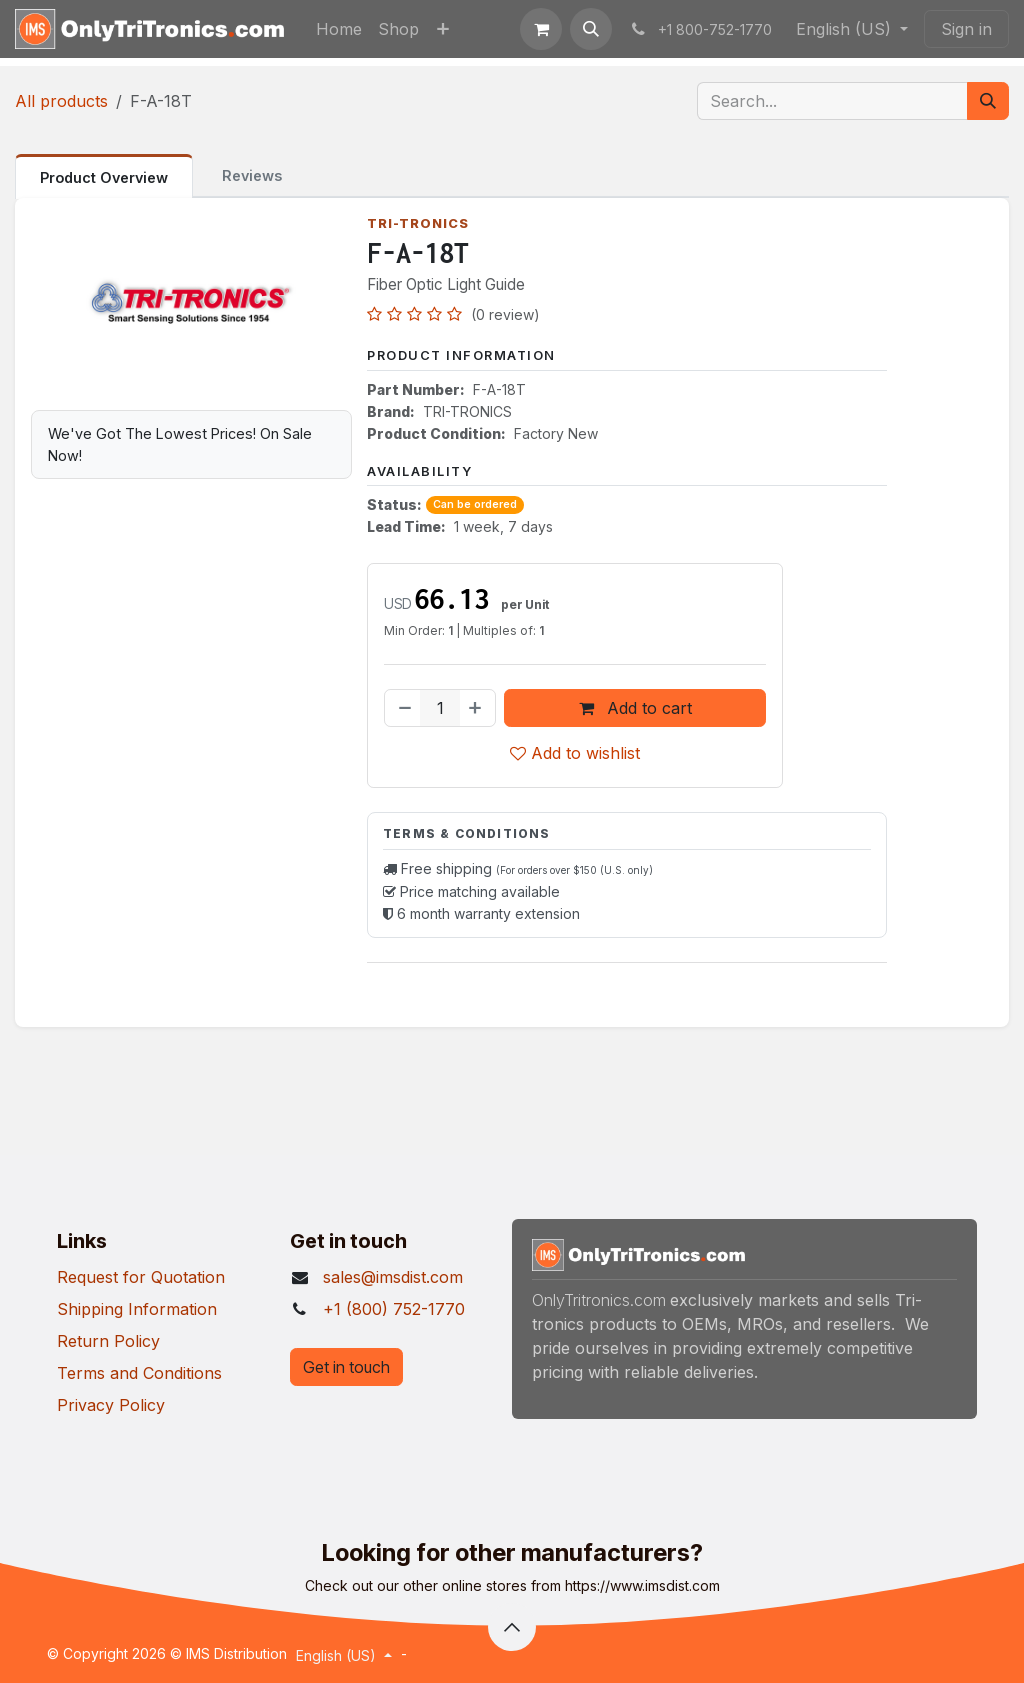 The image size is (1024, 1683). I want to click on Get in touch, so click(346, 1367).